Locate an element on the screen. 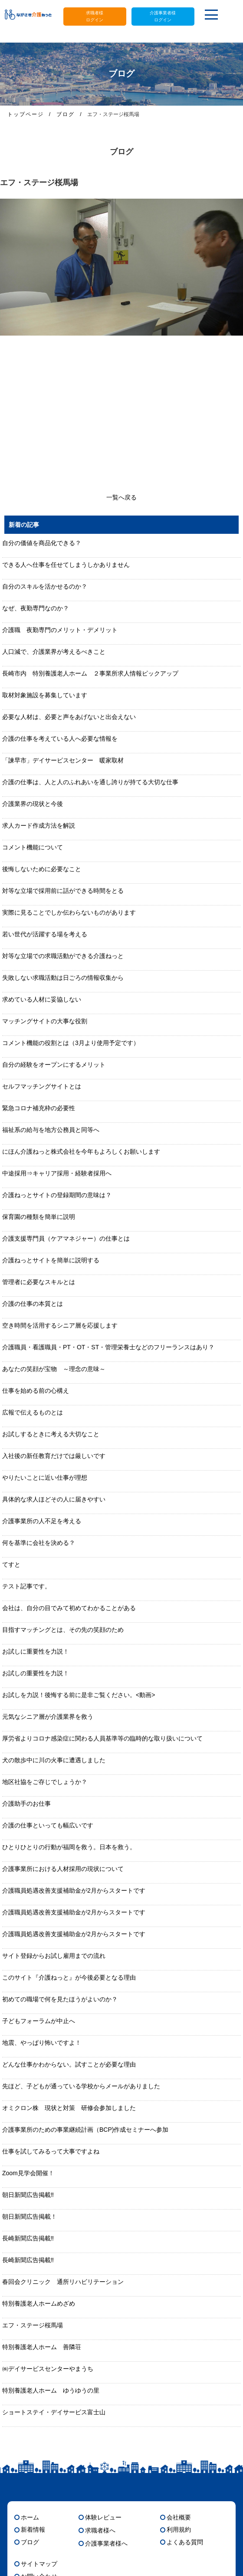  具体的な求人ほどその人に届きやすい is located at coordinates (53, 1499).